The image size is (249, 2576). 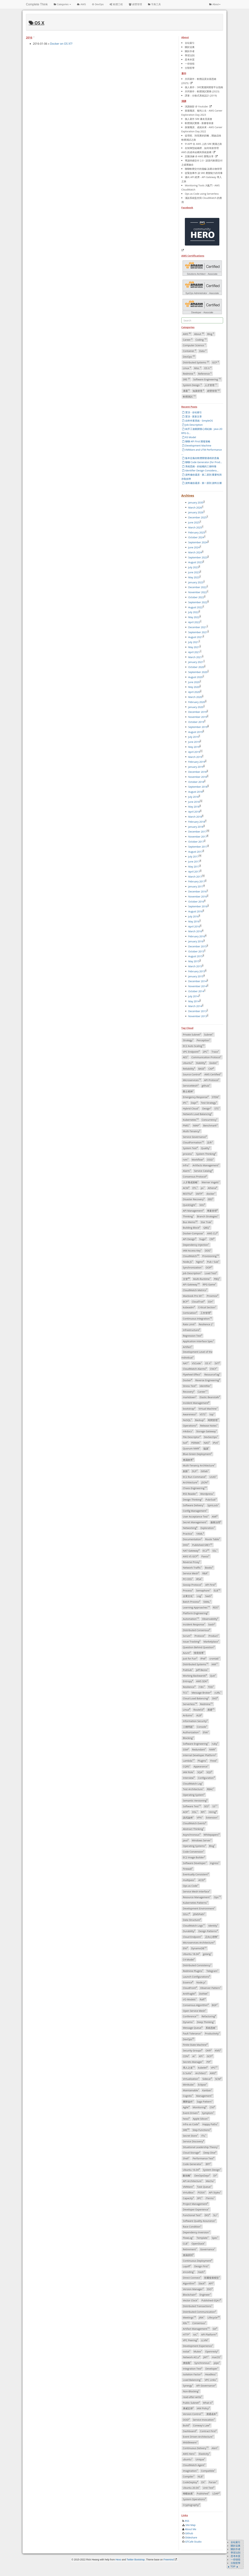 I want to click on 全站索引, so click(x=190, y=43).